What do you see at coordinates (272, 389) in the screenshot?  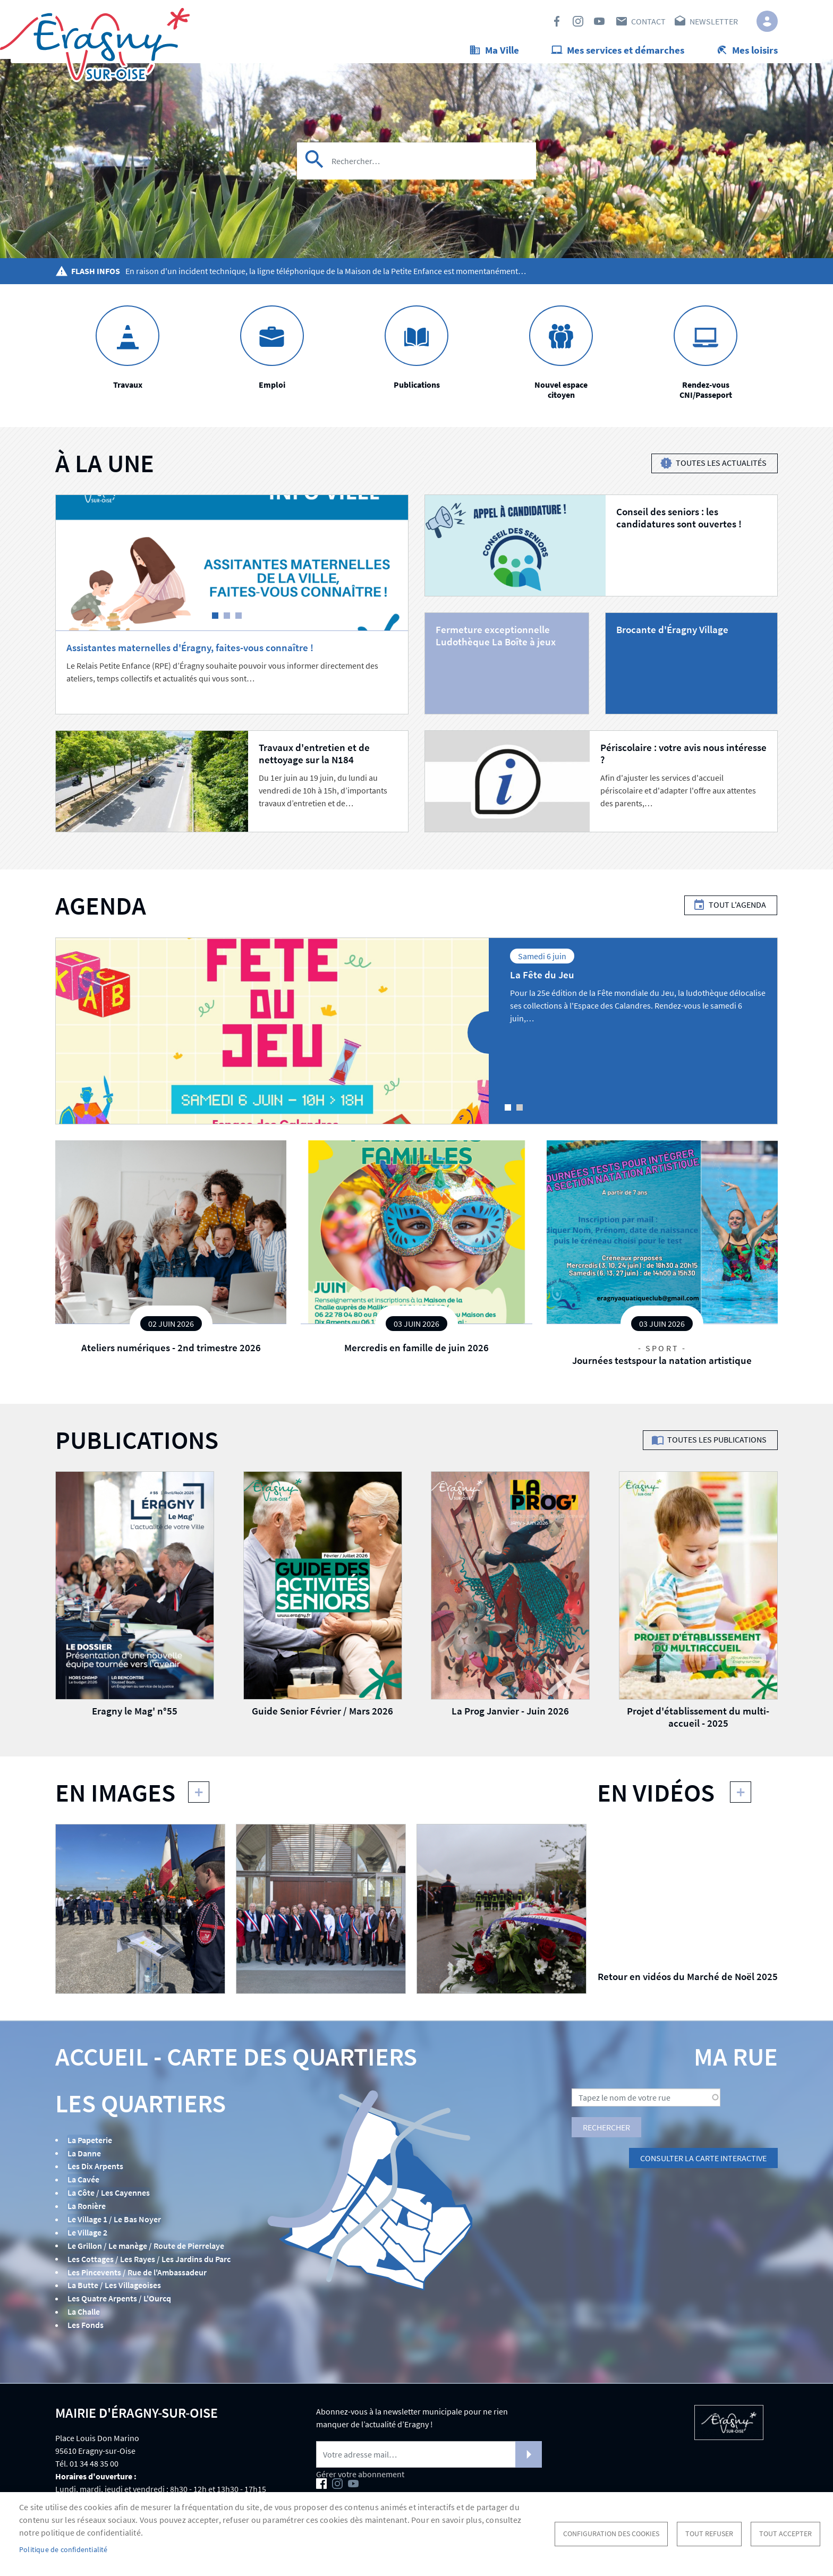 I see `Emploi` at bounding box center [272, 389].